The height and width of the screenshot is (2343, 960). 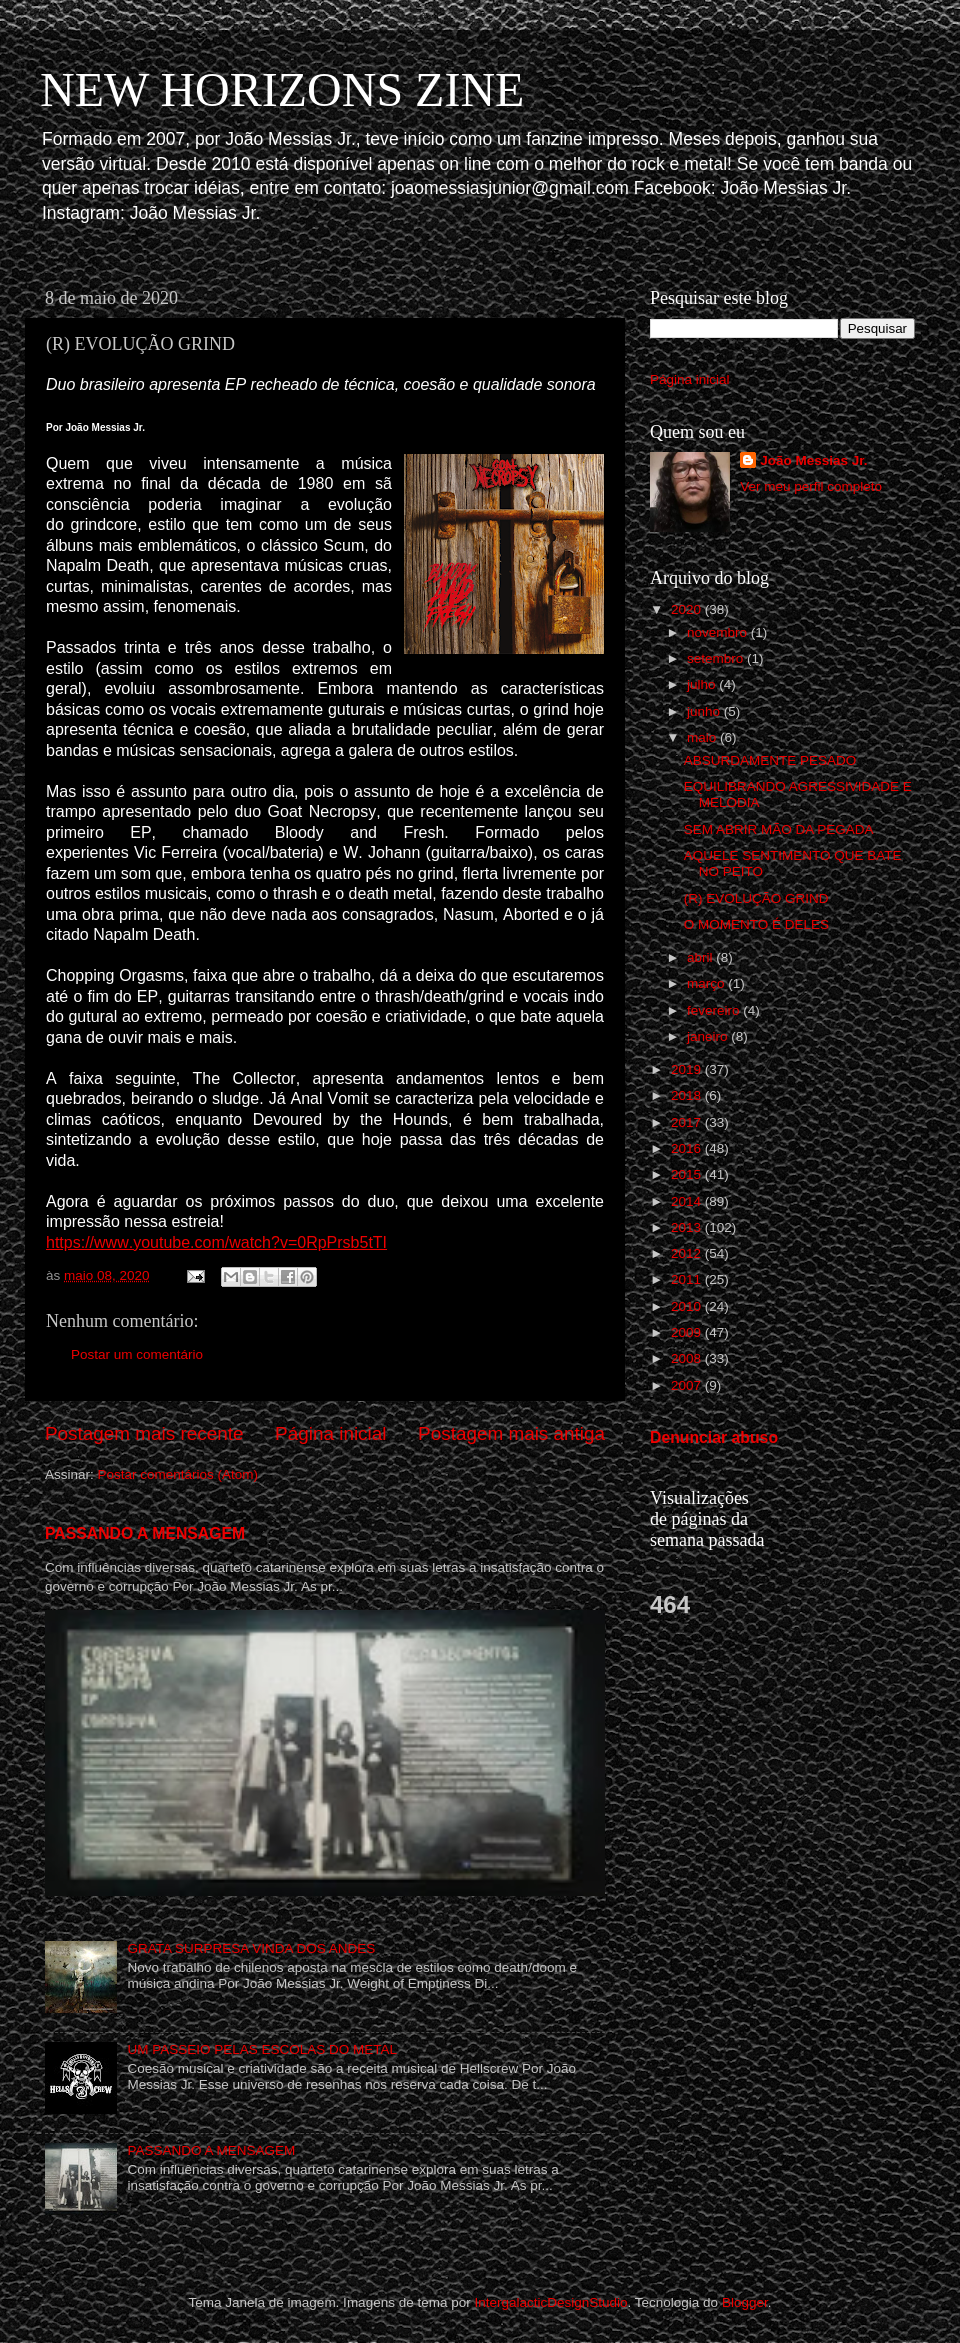 I want to click on Ver meu perfil completo, so click(x=811, y=486).